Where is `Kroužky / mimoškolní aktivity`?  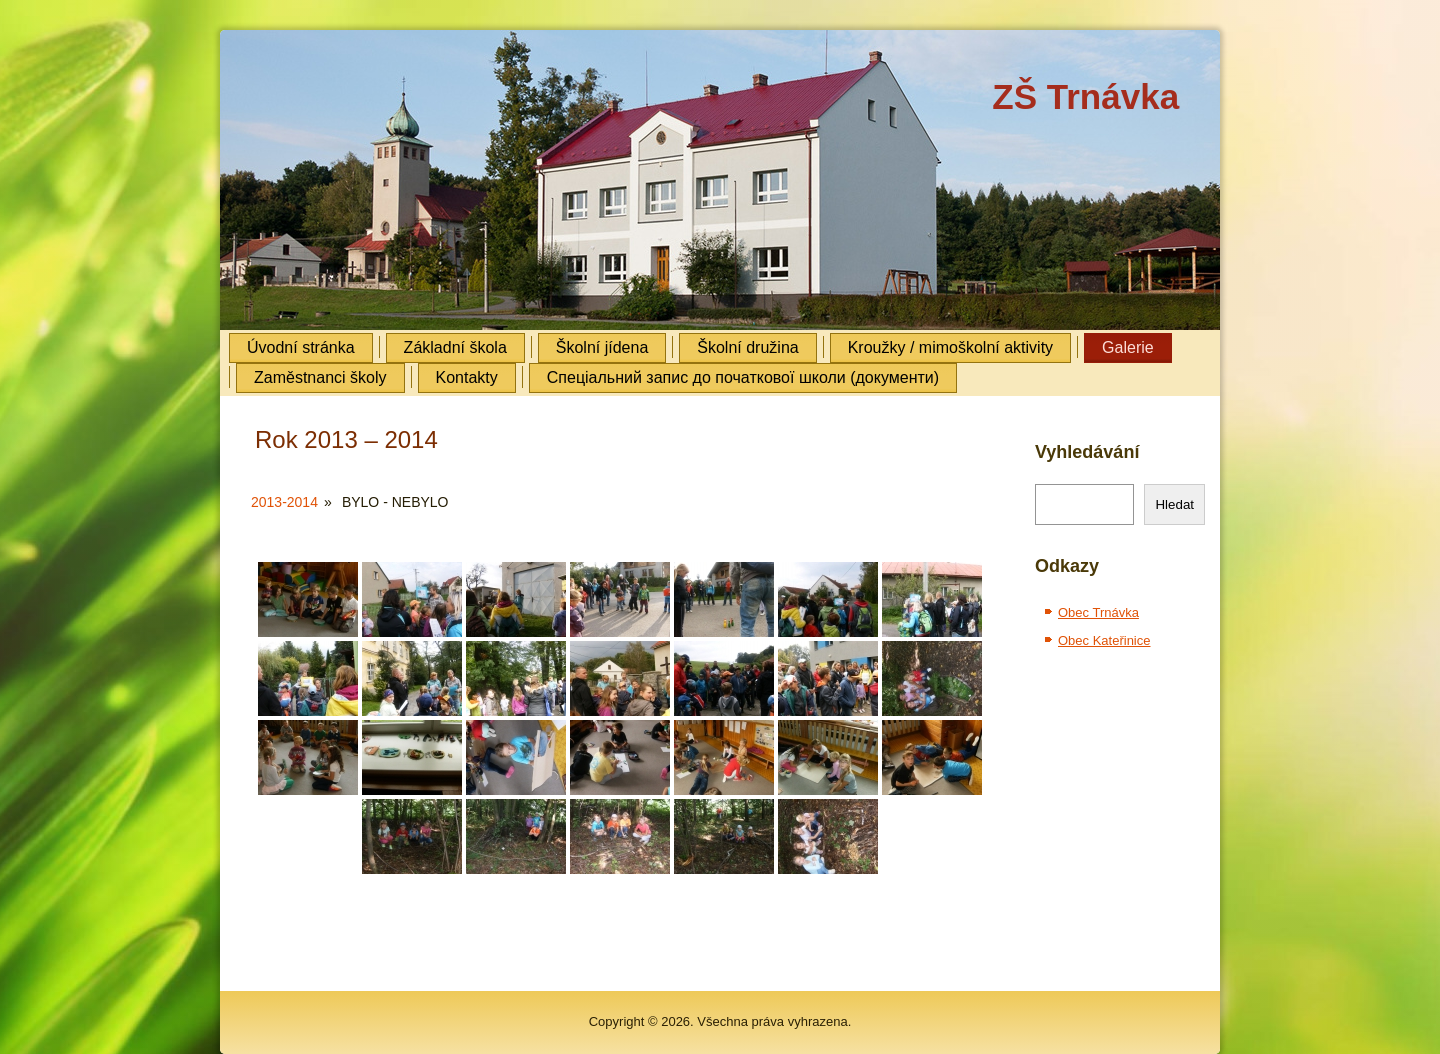
Kroužky / mimoškolní aktivity is located at coordinates (950, 347).